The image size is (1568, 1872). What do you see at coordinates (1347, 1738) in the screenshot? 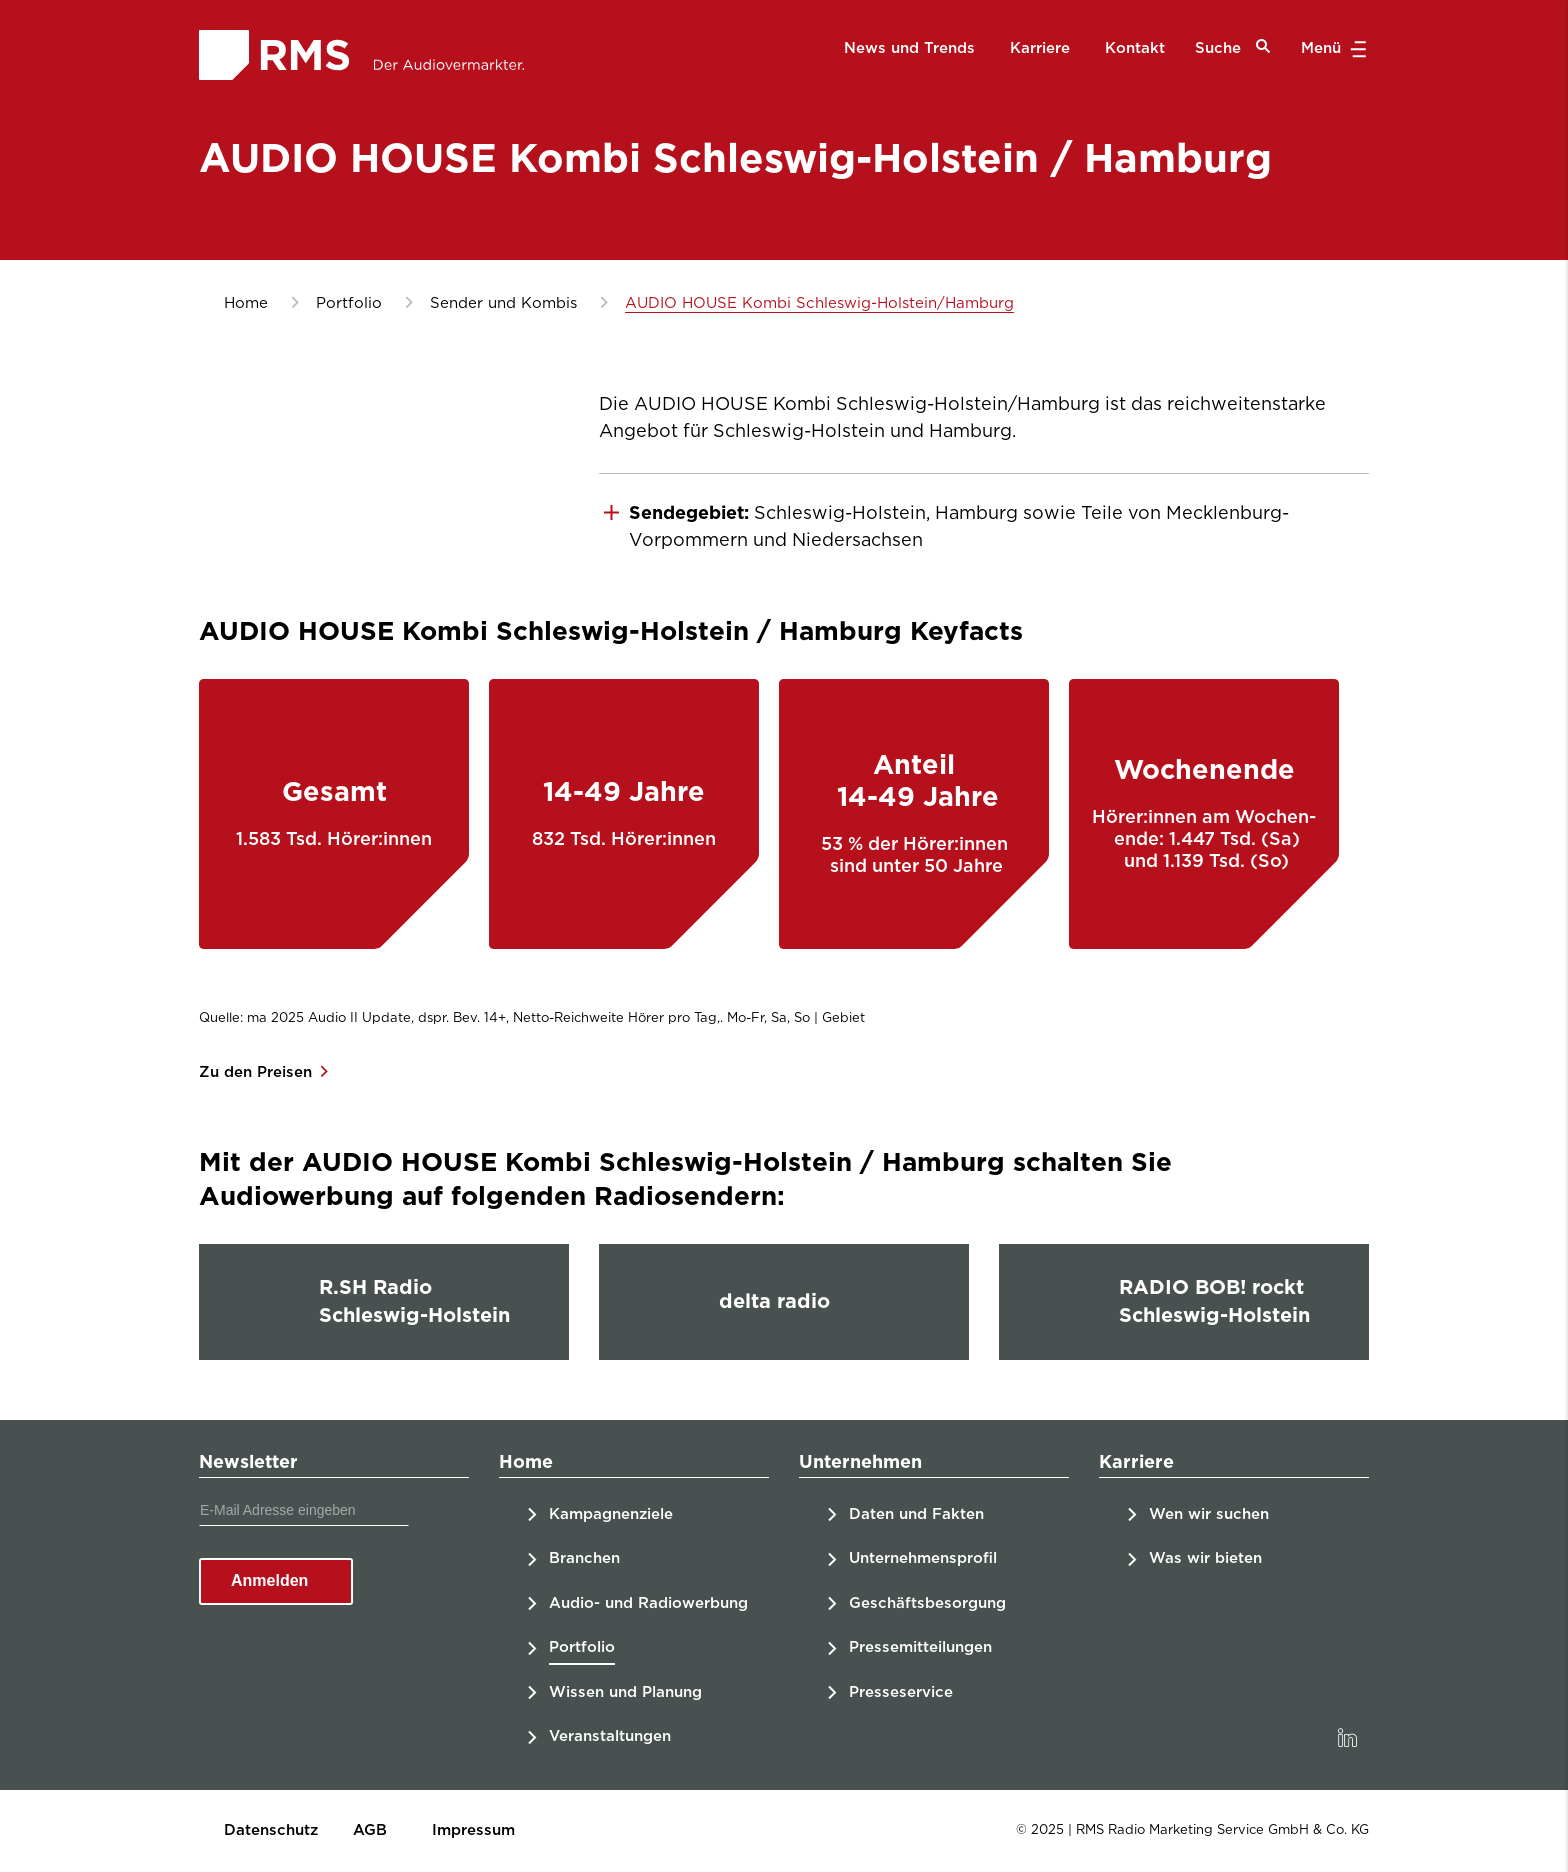
I see `[link]` at bounding box center [1347, 1738].